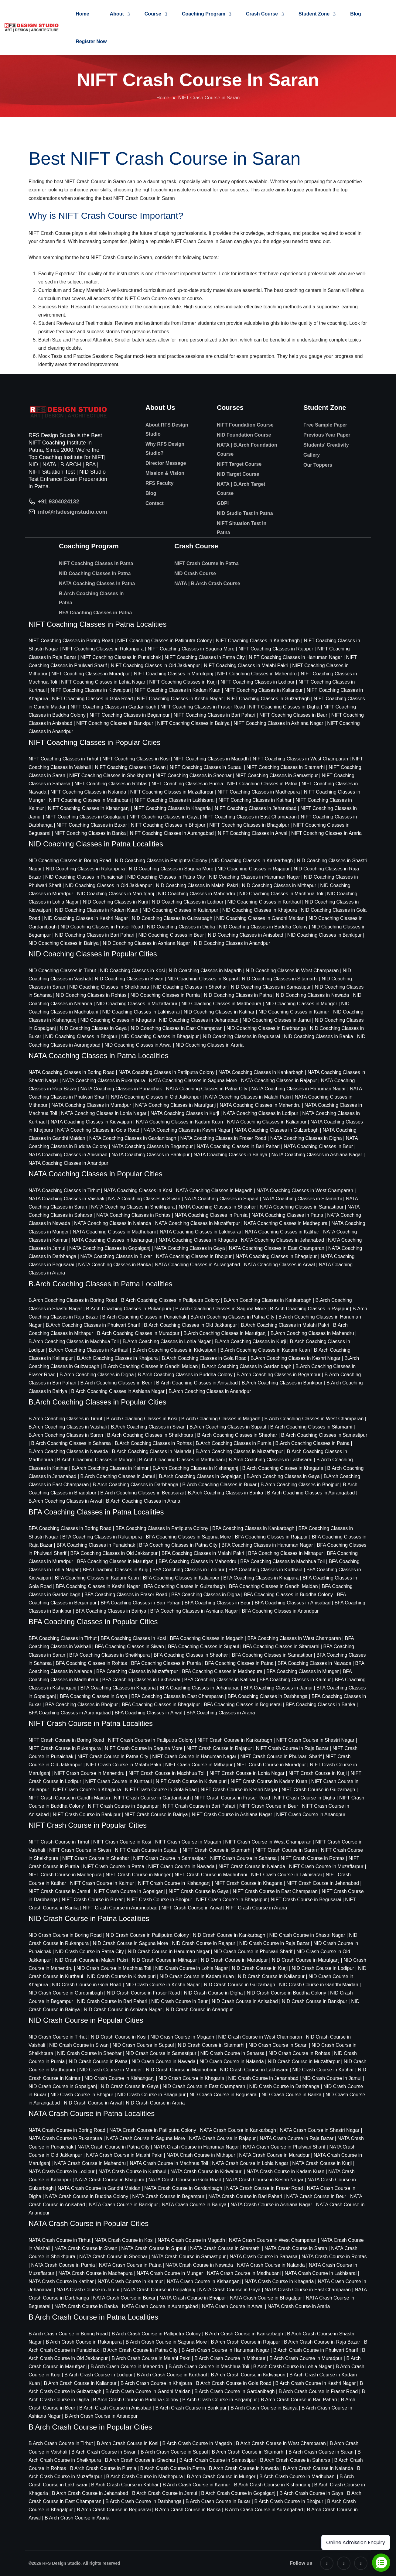 The width and height of the screenshot is (396, 2576). Describe the element at coordinates (65, 1418) in the screenshot. I see `B.Arch Coaching Classes in Tirhut` at that location.